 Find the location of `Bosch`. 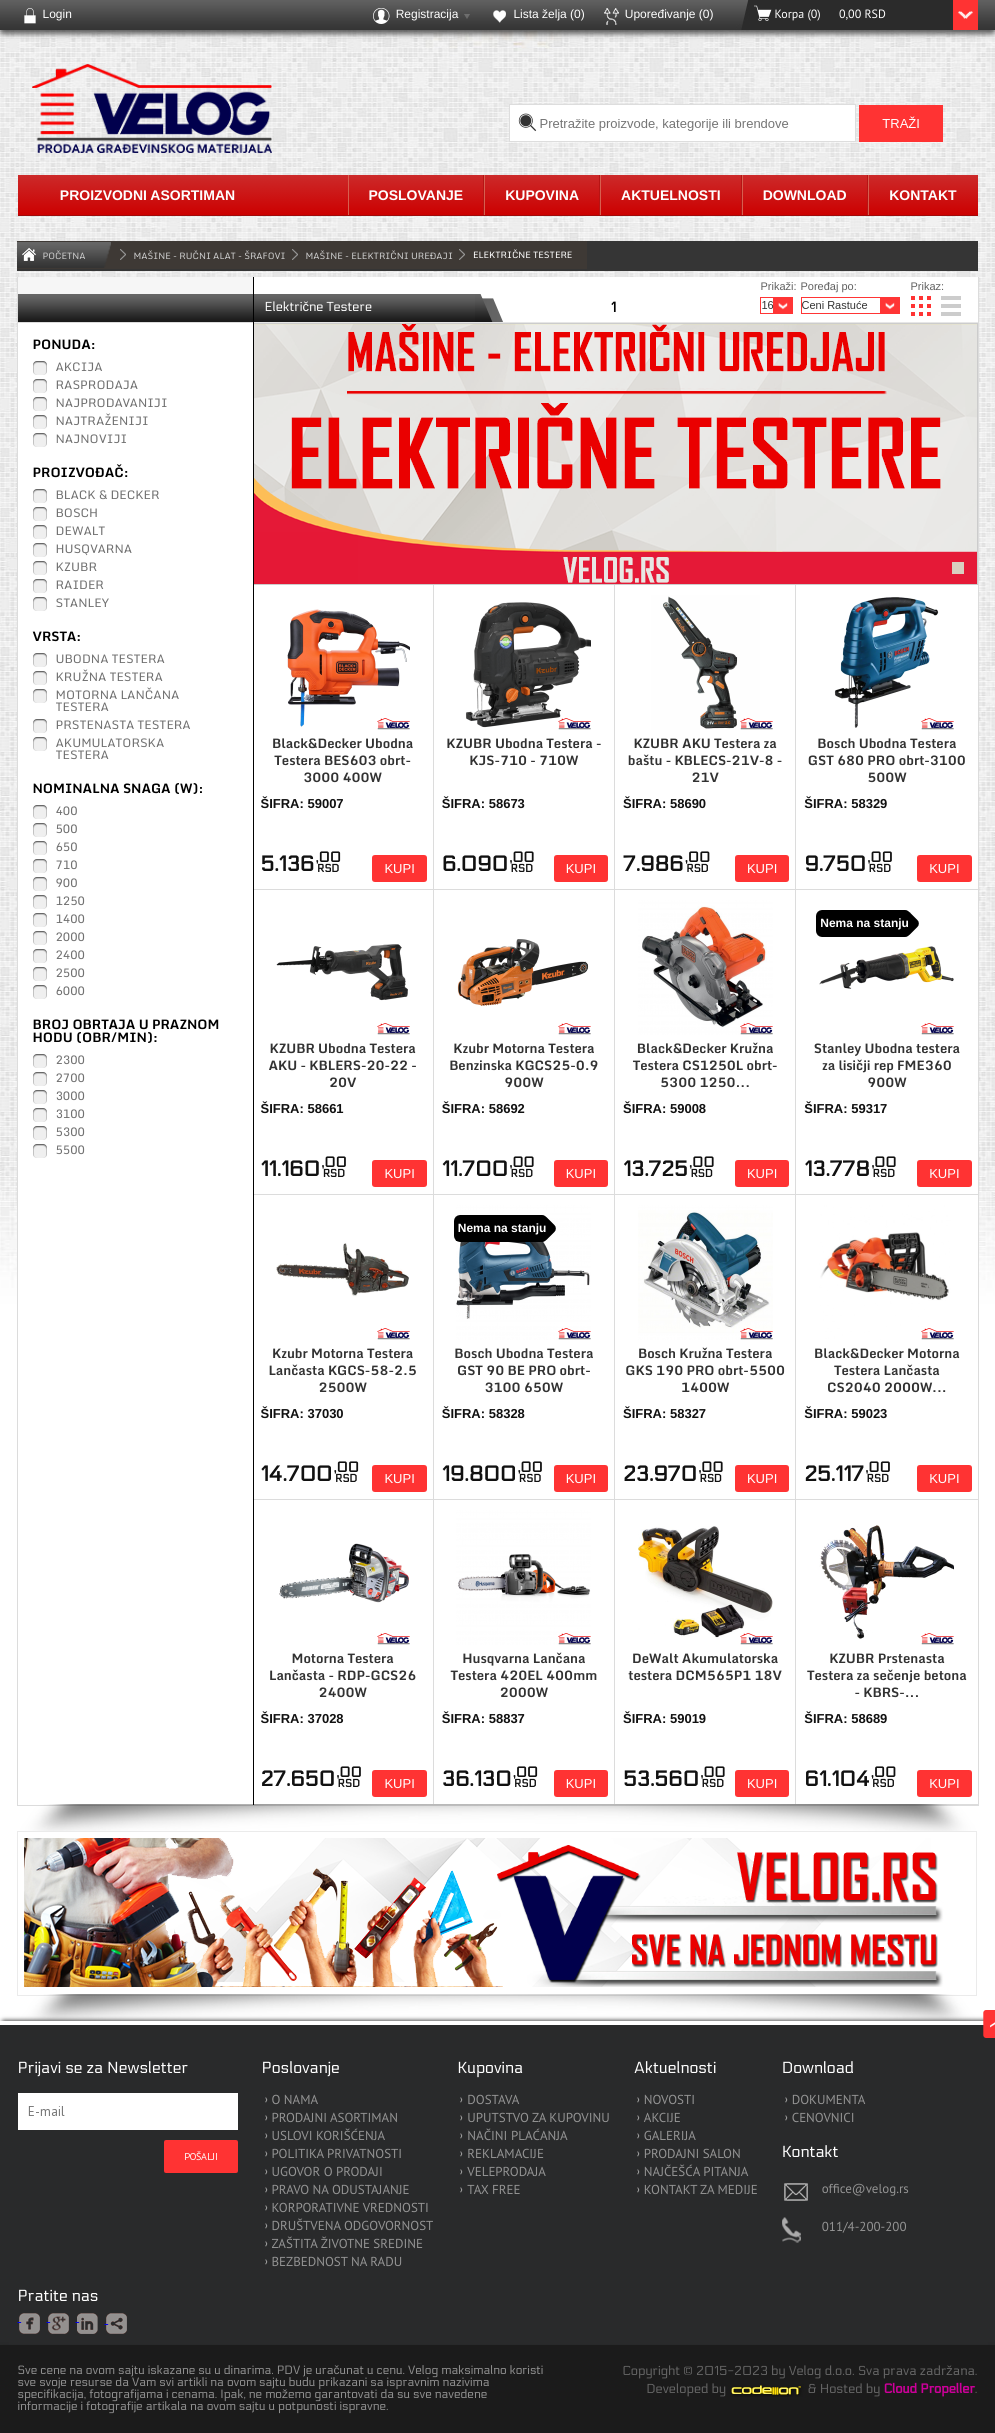

Bosch is located at coordinates (77, 514).